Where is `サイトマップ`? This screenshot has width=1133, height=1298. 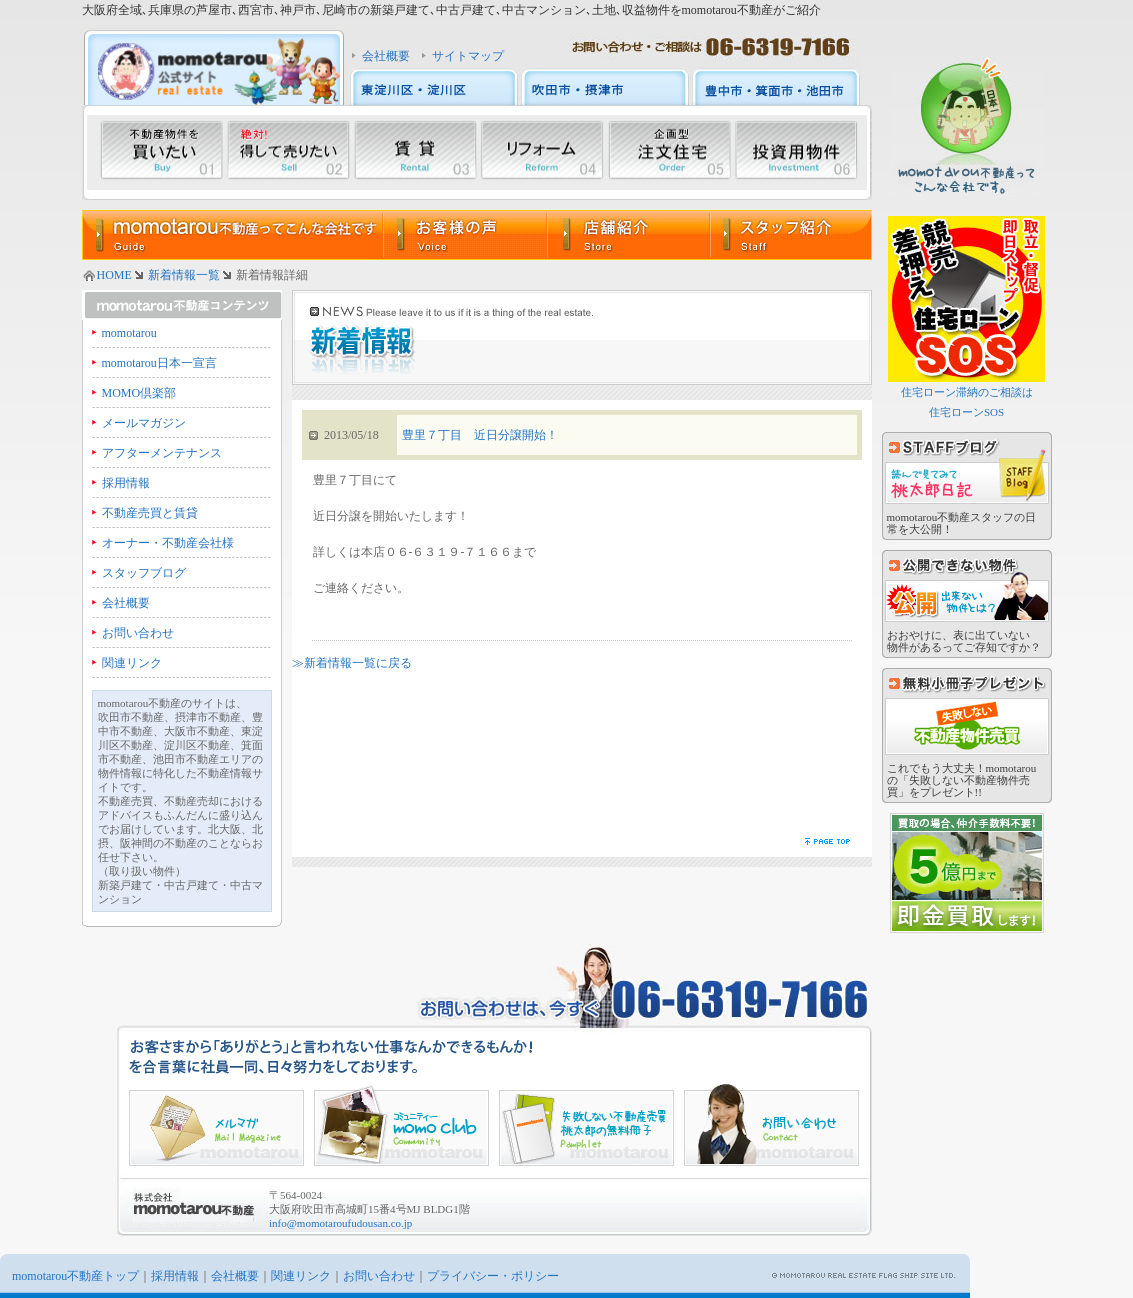 サイトマップ is located at coordinates (468, 56).